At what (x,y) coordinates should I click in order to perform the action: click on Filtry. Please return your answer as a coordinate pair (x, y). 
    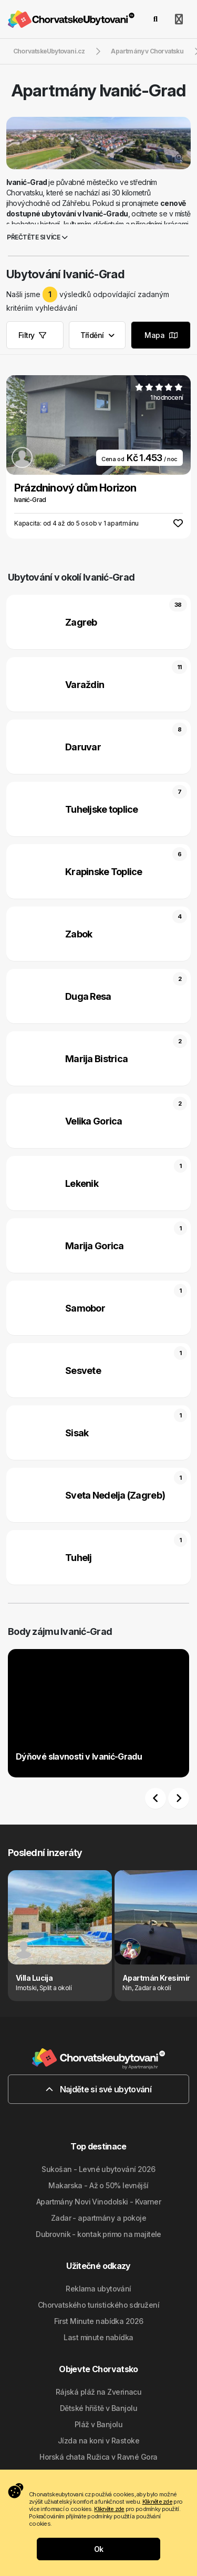
    Looking at the image, I should click on (32, 335).